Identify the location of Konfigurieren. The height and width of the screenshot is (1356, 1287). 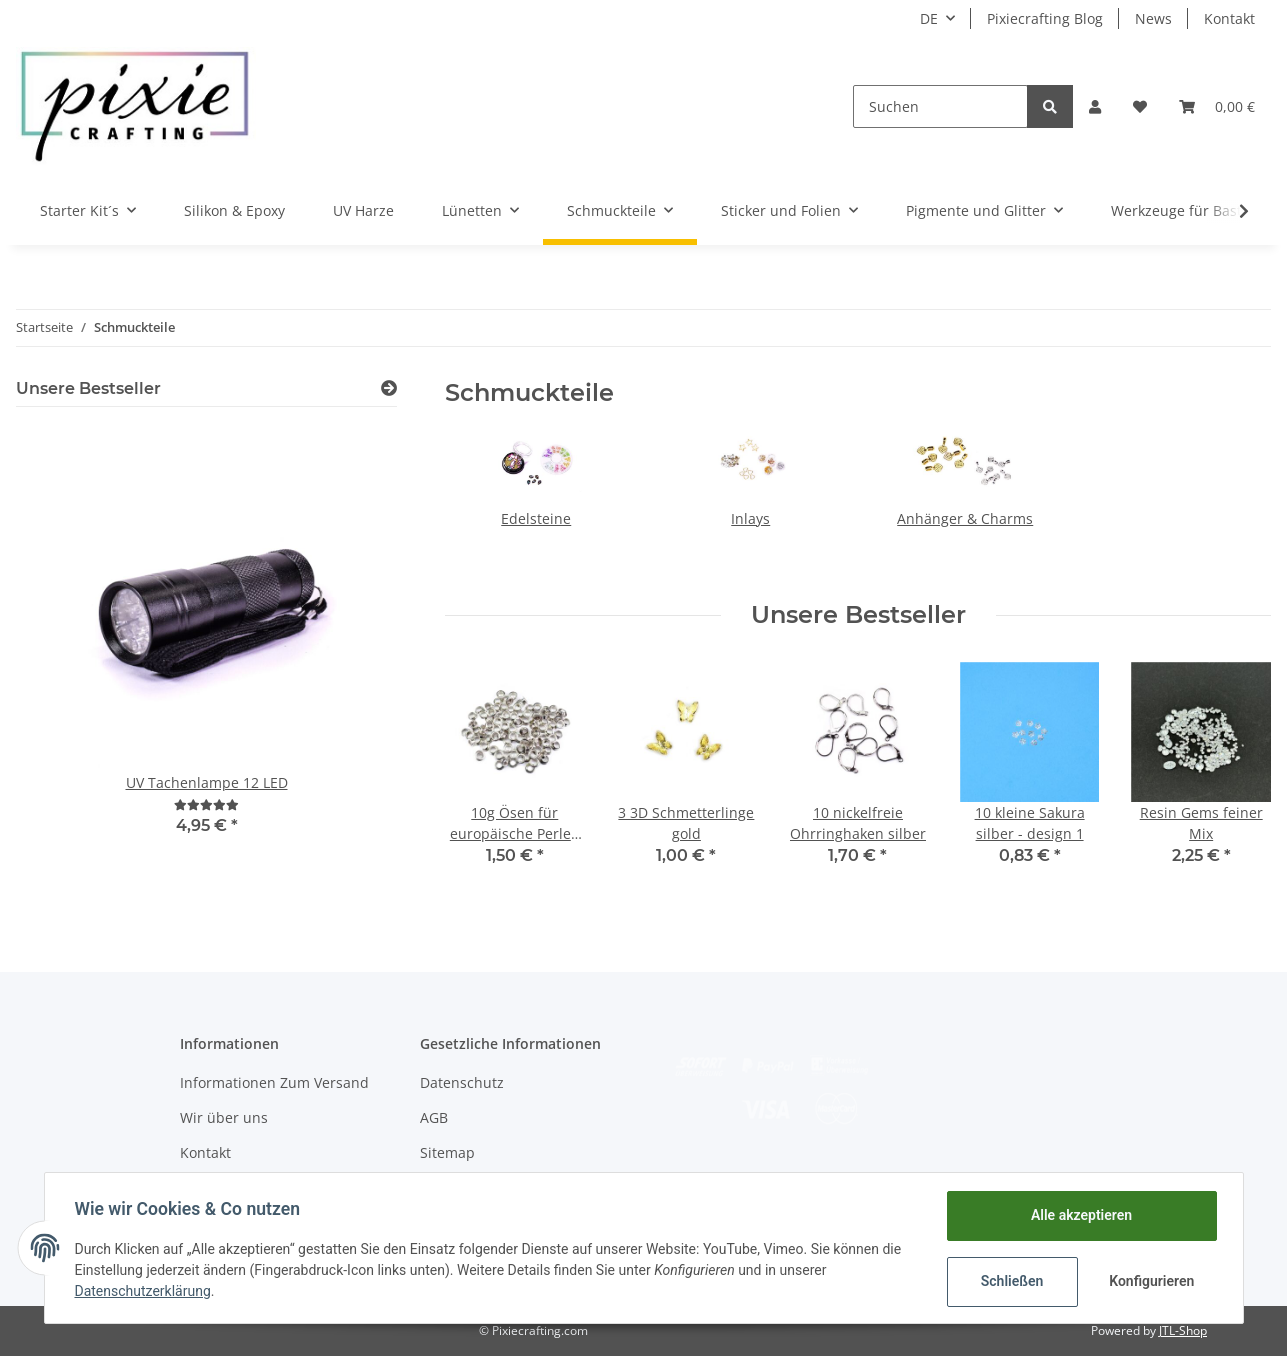
(1151, 1281).